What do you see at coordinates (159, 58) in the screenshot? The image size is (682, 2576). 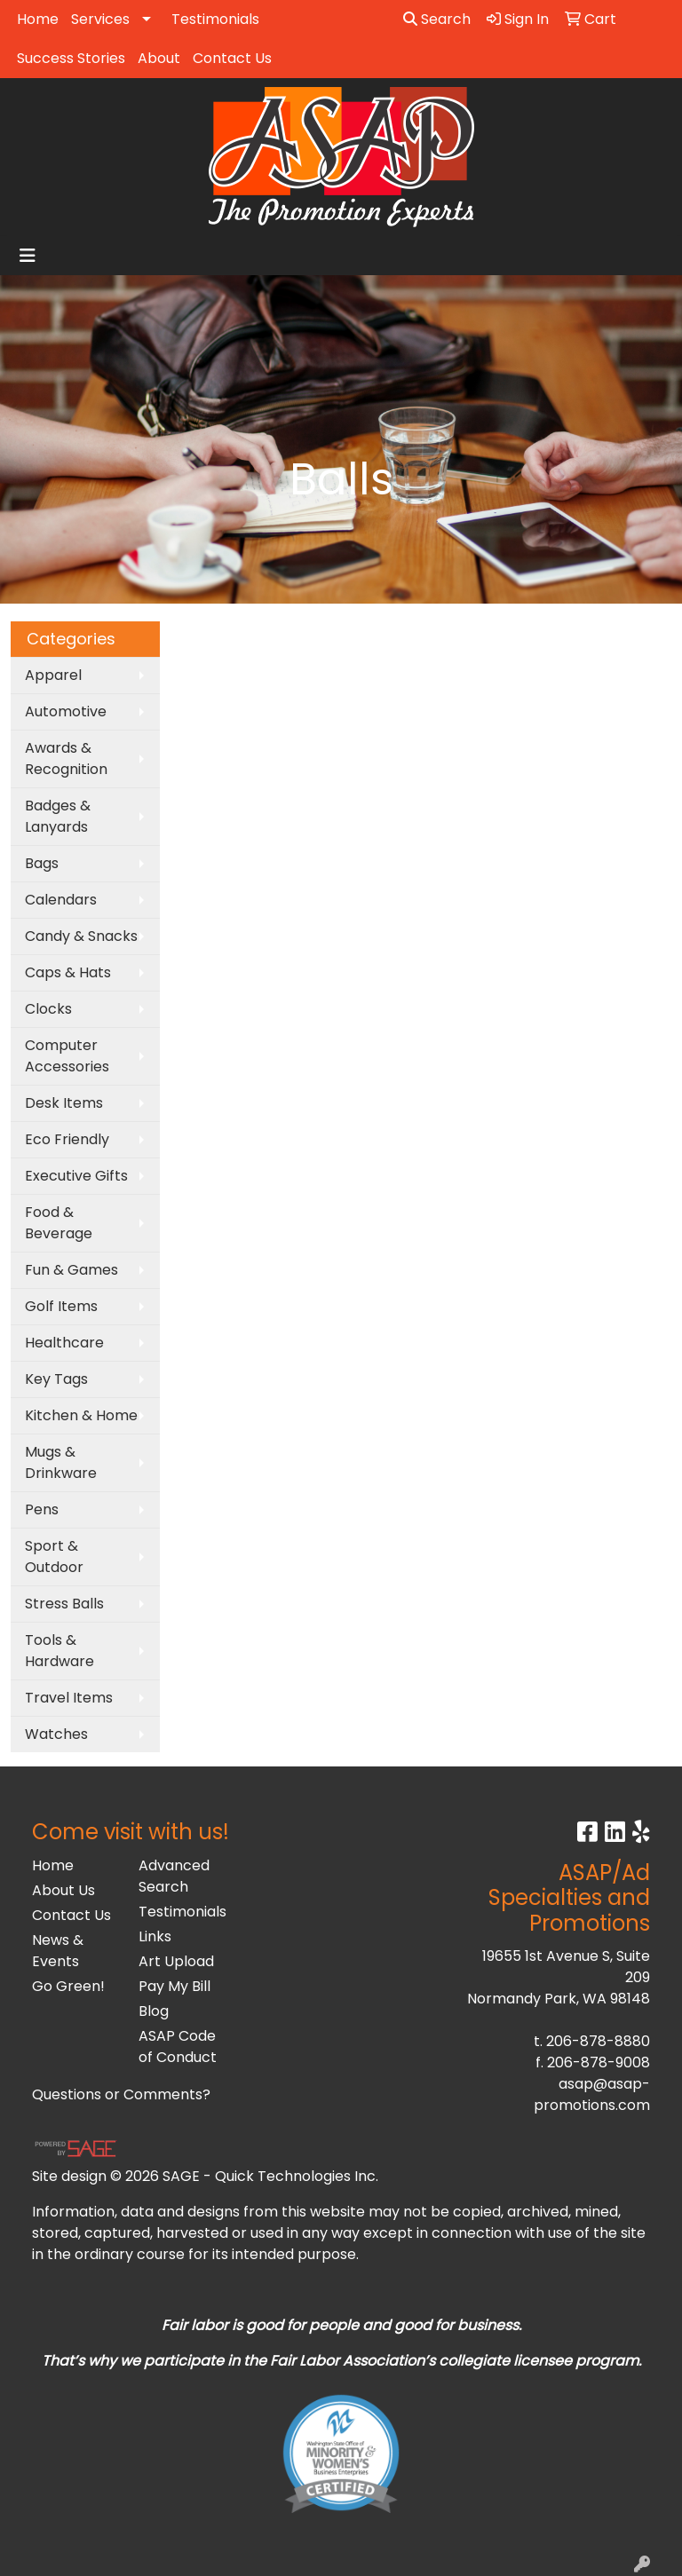 I see `About` at bounding box center [159, 58].